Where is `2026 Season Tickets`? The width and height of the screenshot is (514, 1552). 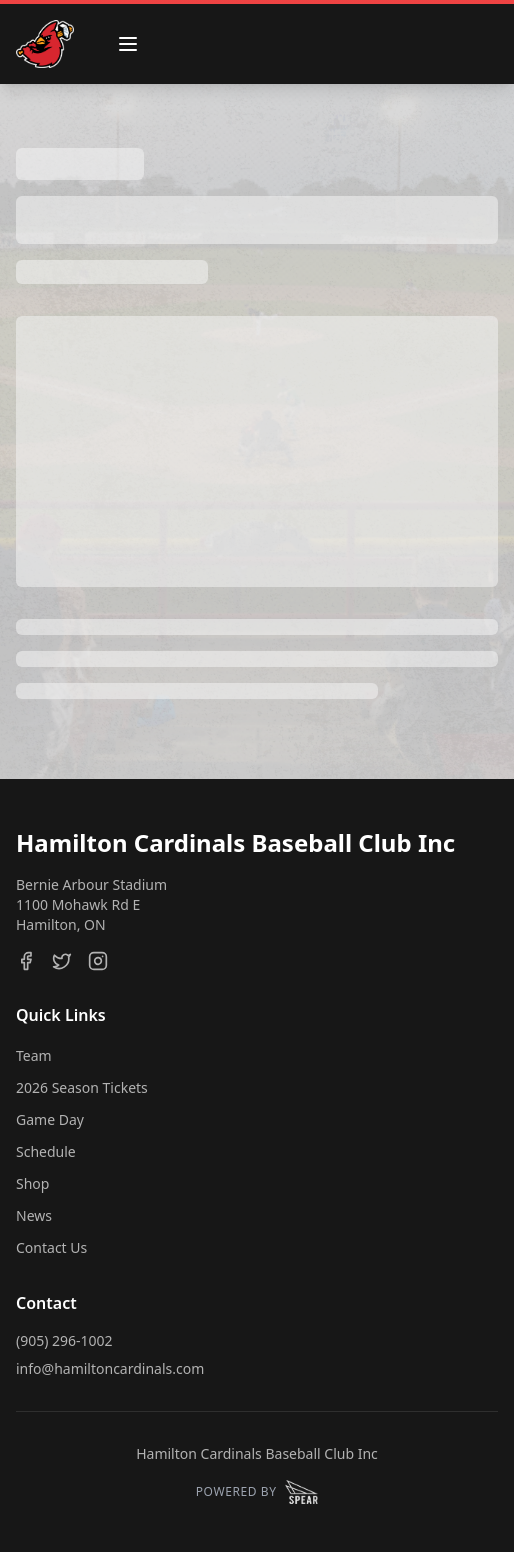 2026 Season Tickets is located at coordinates (82, 1087).